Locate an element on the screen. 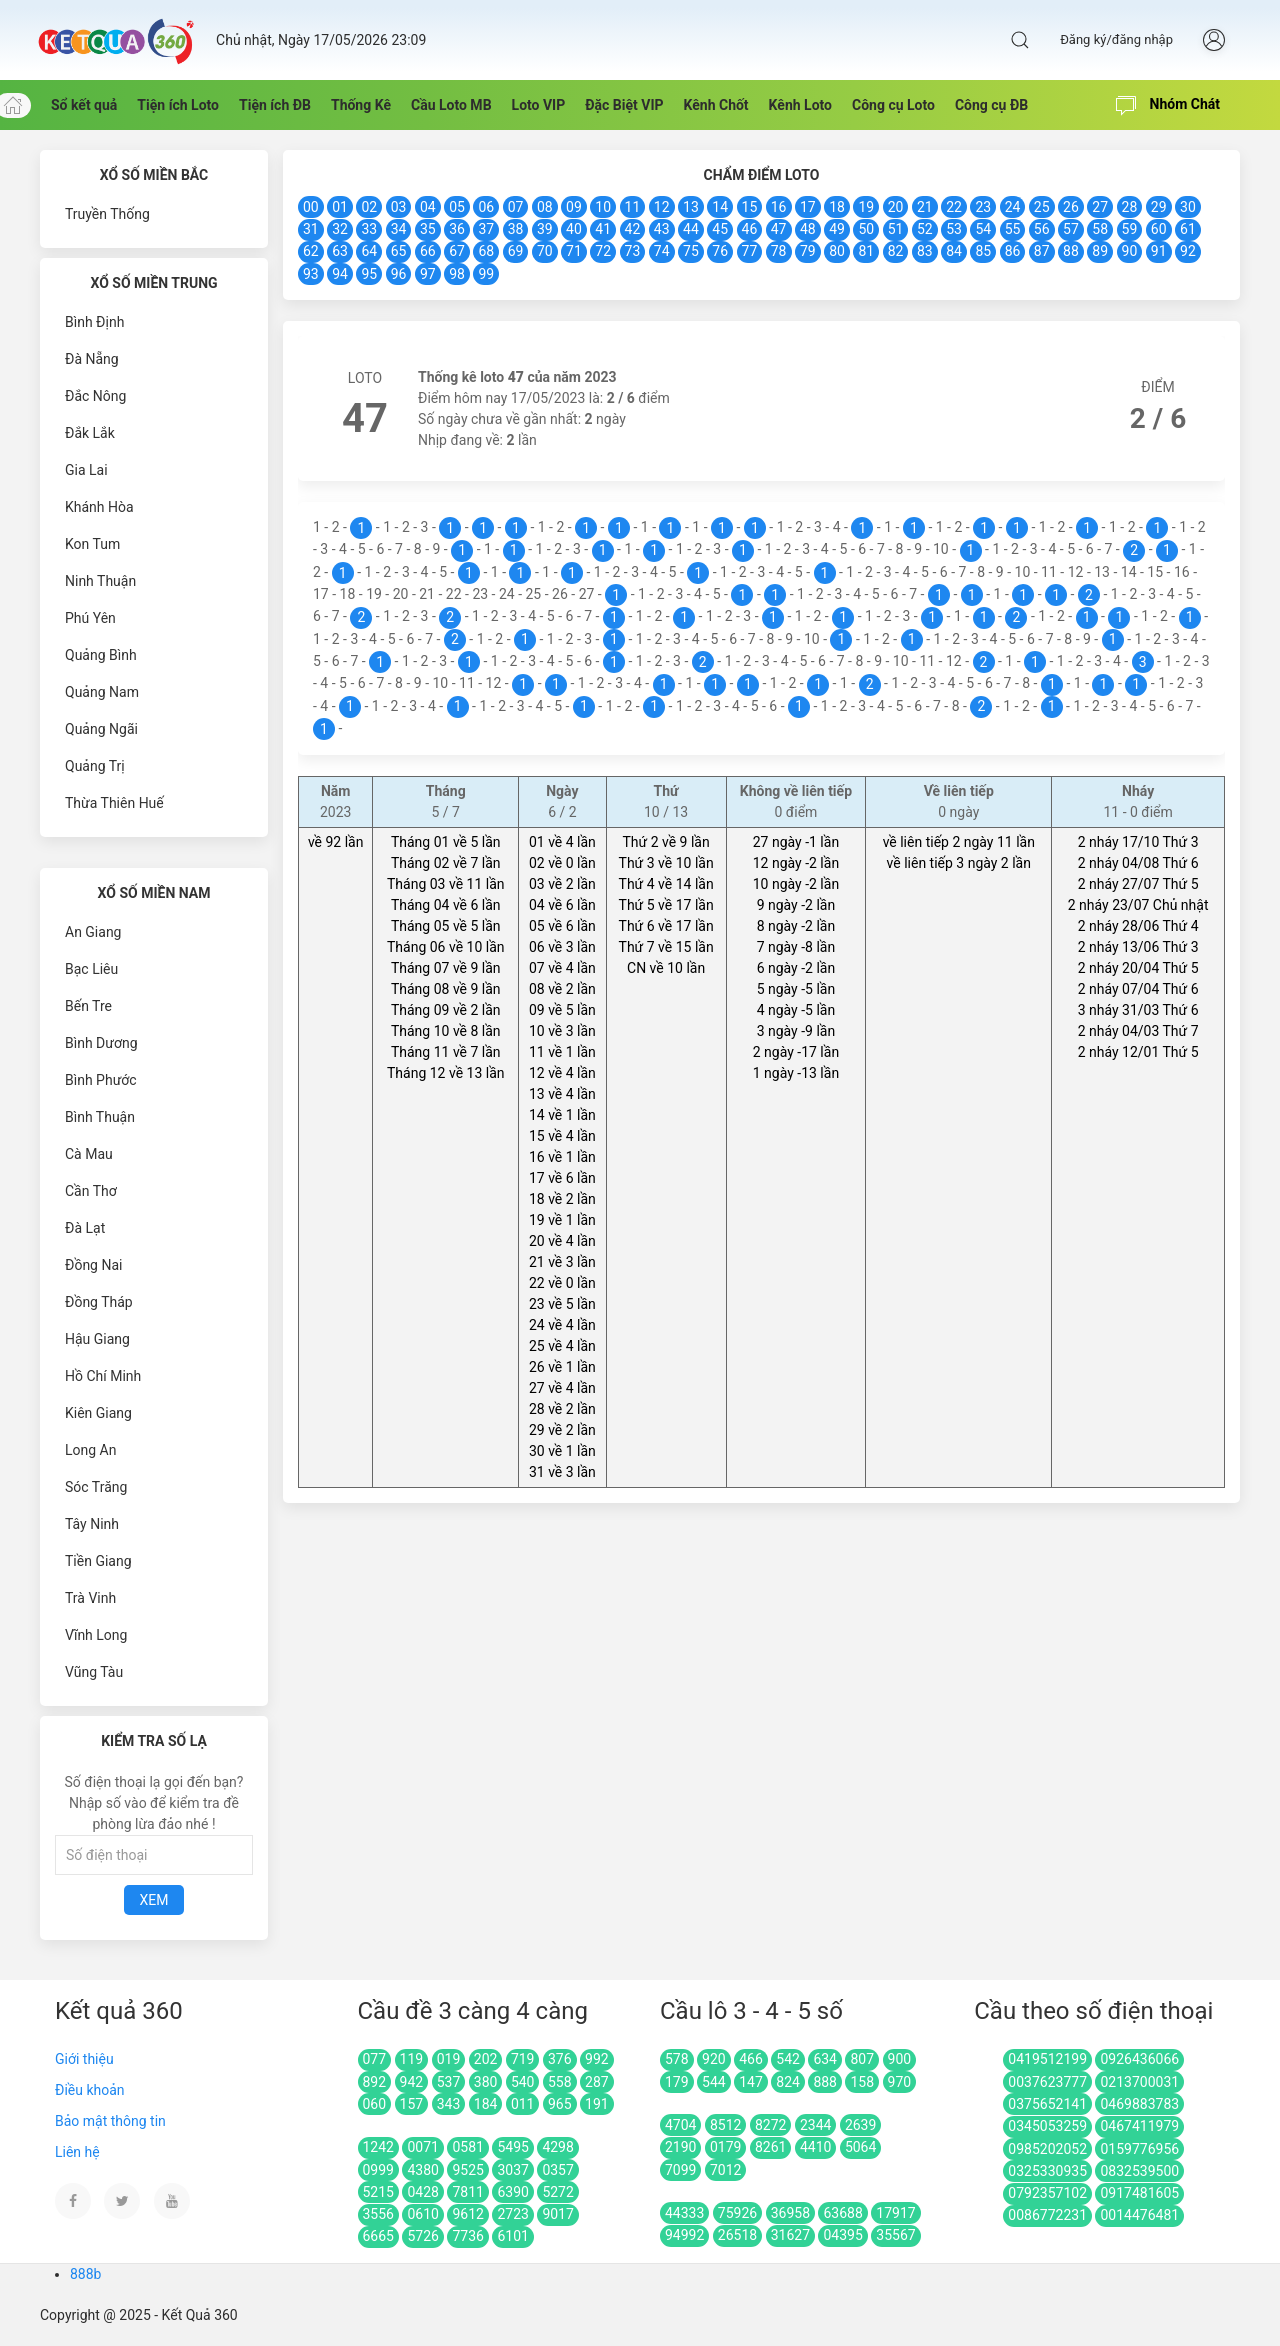 The height and width of the screenshot is (2346, 1280). Bảo mật thông tin is located at coordinates (110, 2121).